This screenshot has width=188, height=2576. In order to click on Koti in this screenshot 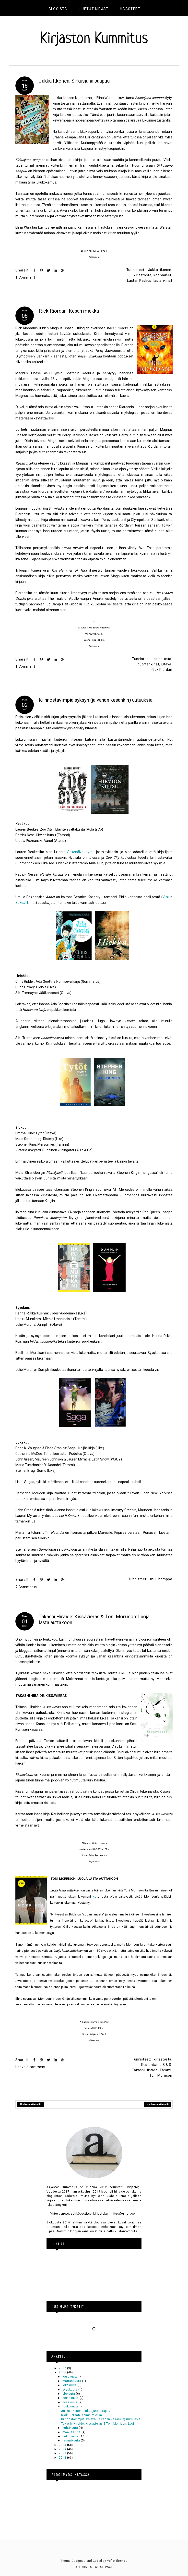, I will do `click(95, 1896)`.